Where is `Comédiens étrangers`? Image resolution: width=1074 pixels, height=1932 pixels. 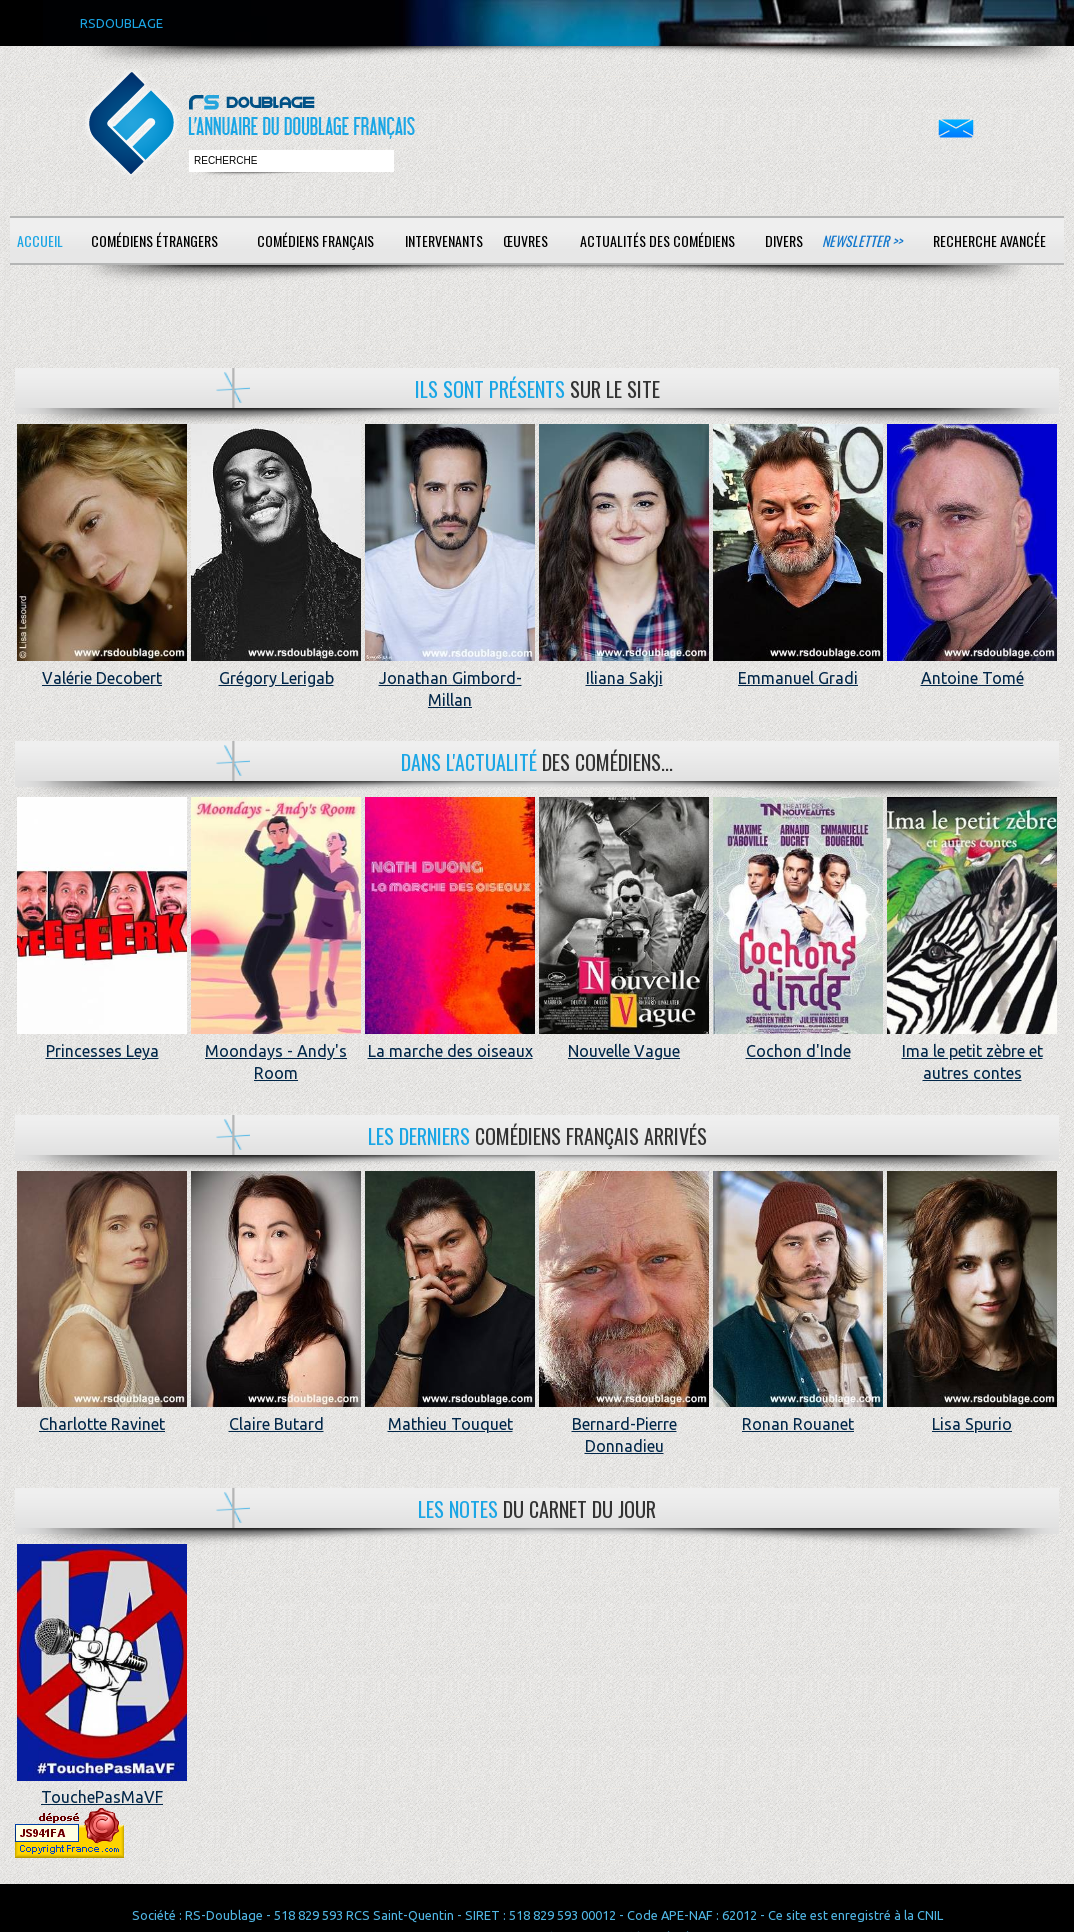 Comédiens étrangers is located at coordinates (154, 240).